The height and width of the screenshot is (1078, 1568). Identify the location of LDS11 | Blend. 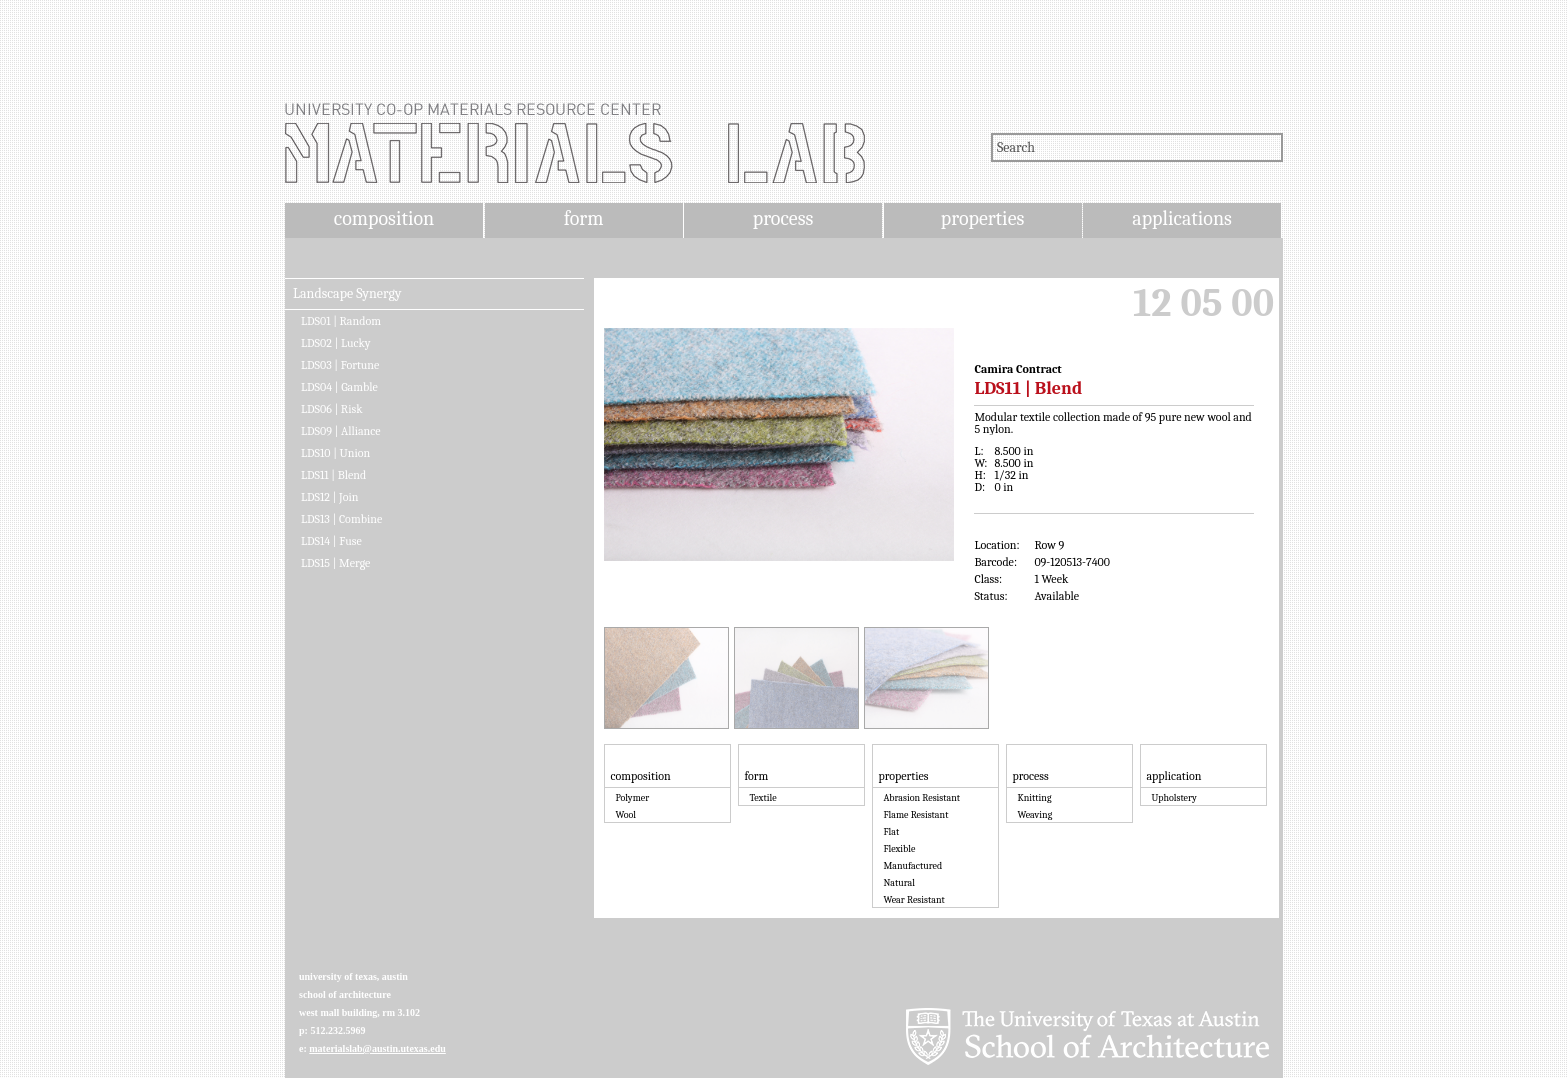
(333, 475).